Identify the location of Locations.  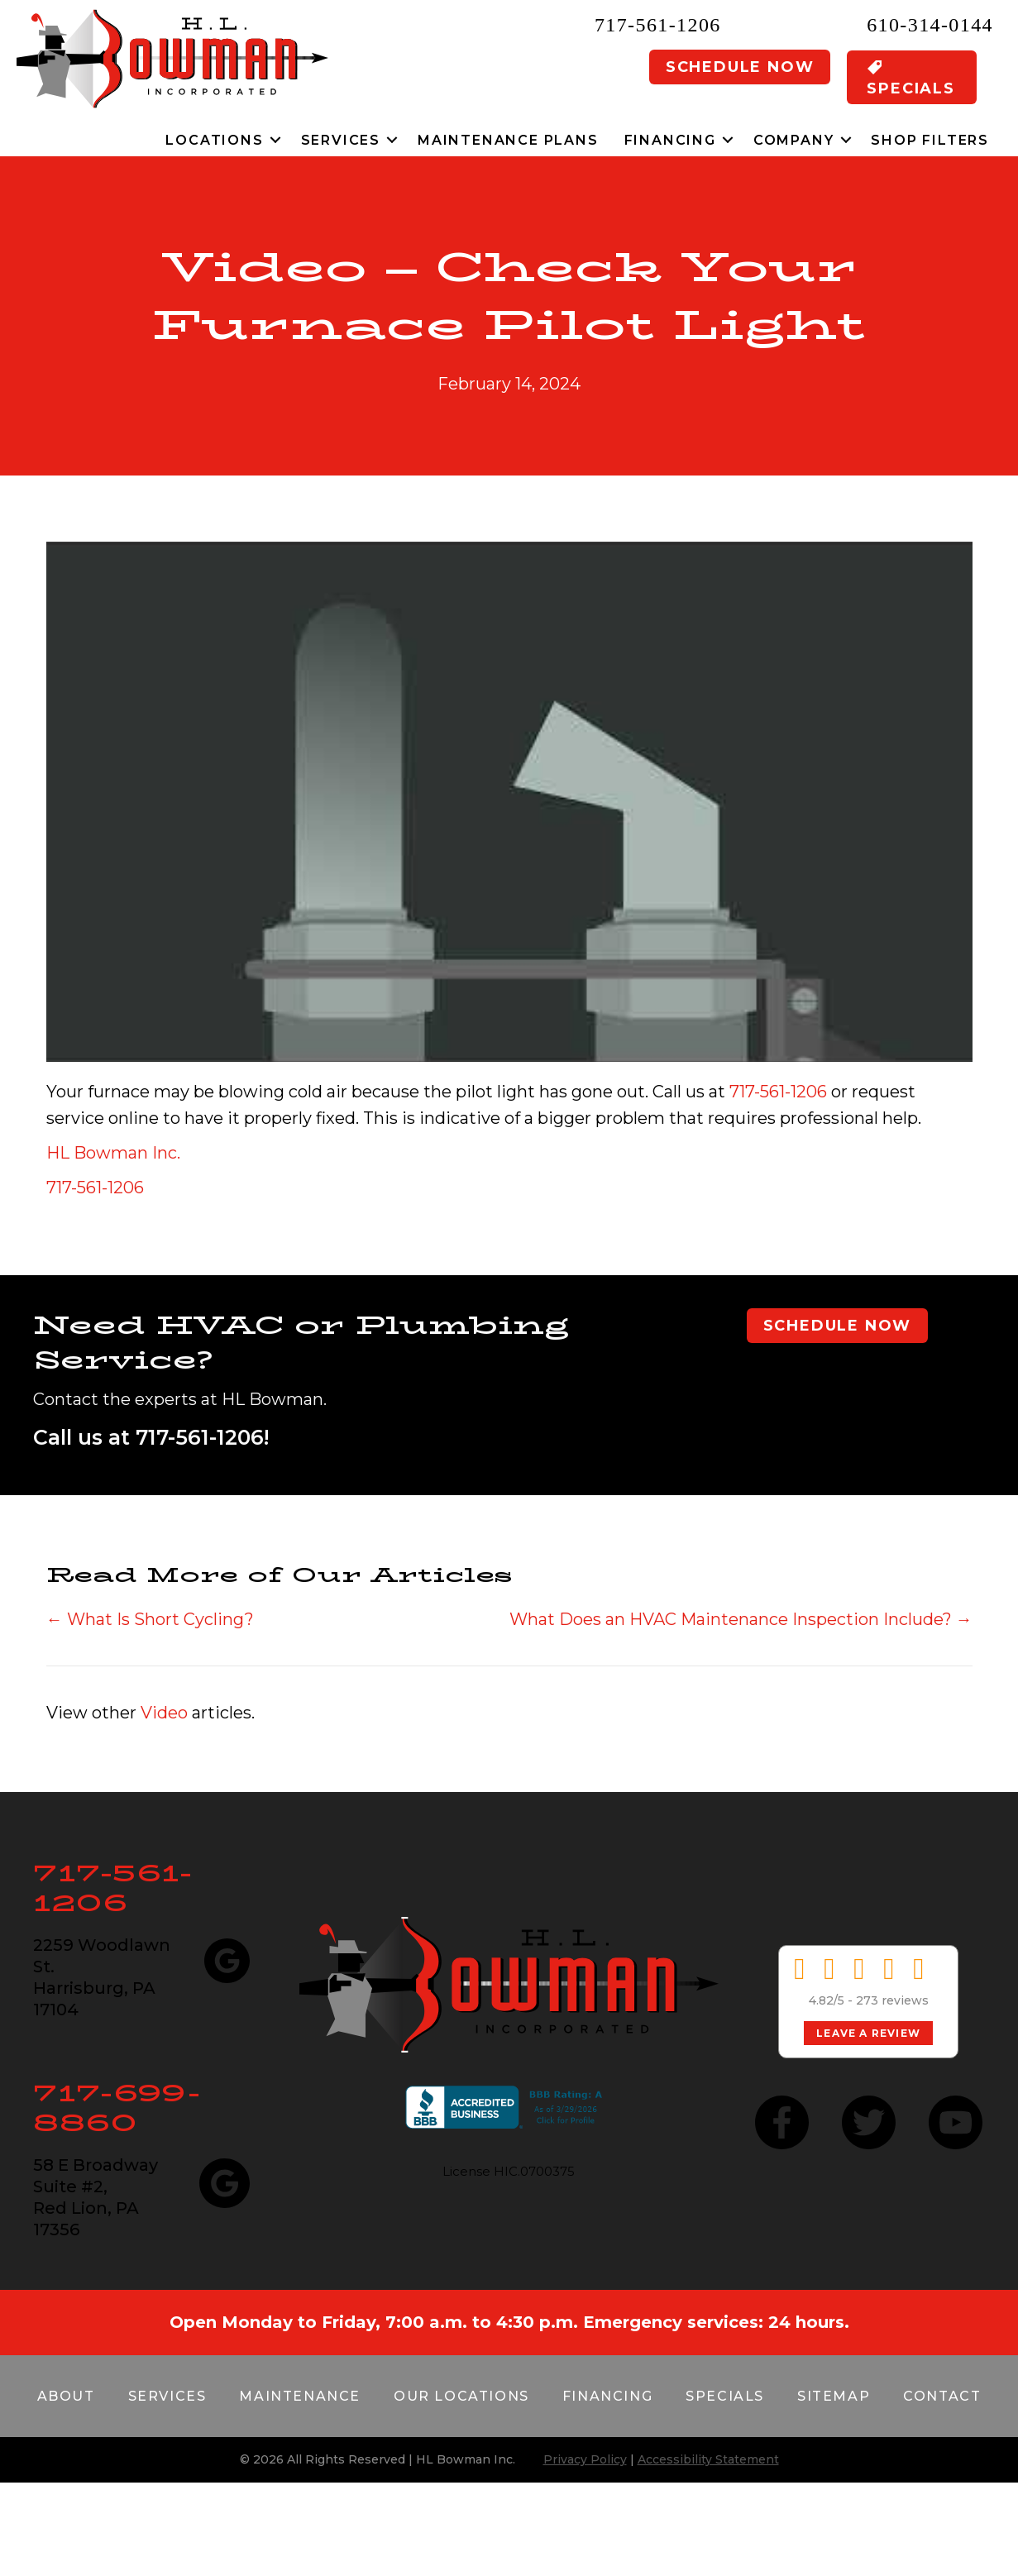
(214, 140).